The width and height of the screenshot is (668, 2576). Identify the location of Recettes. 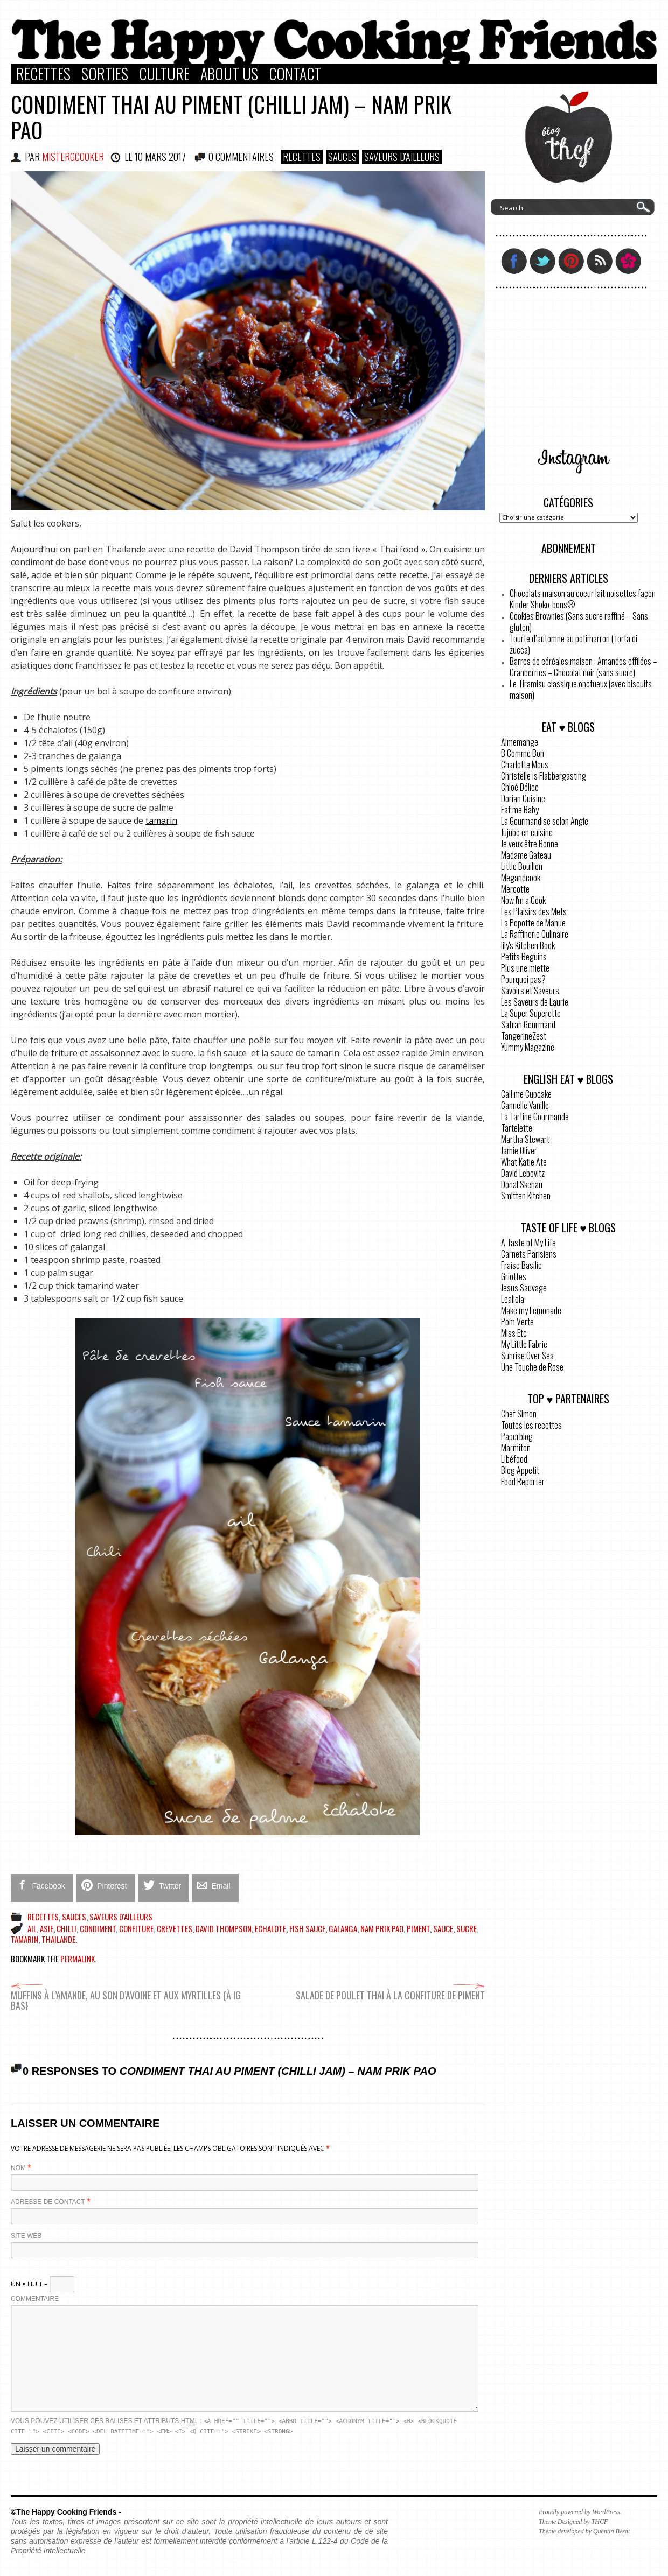
(43, 74).